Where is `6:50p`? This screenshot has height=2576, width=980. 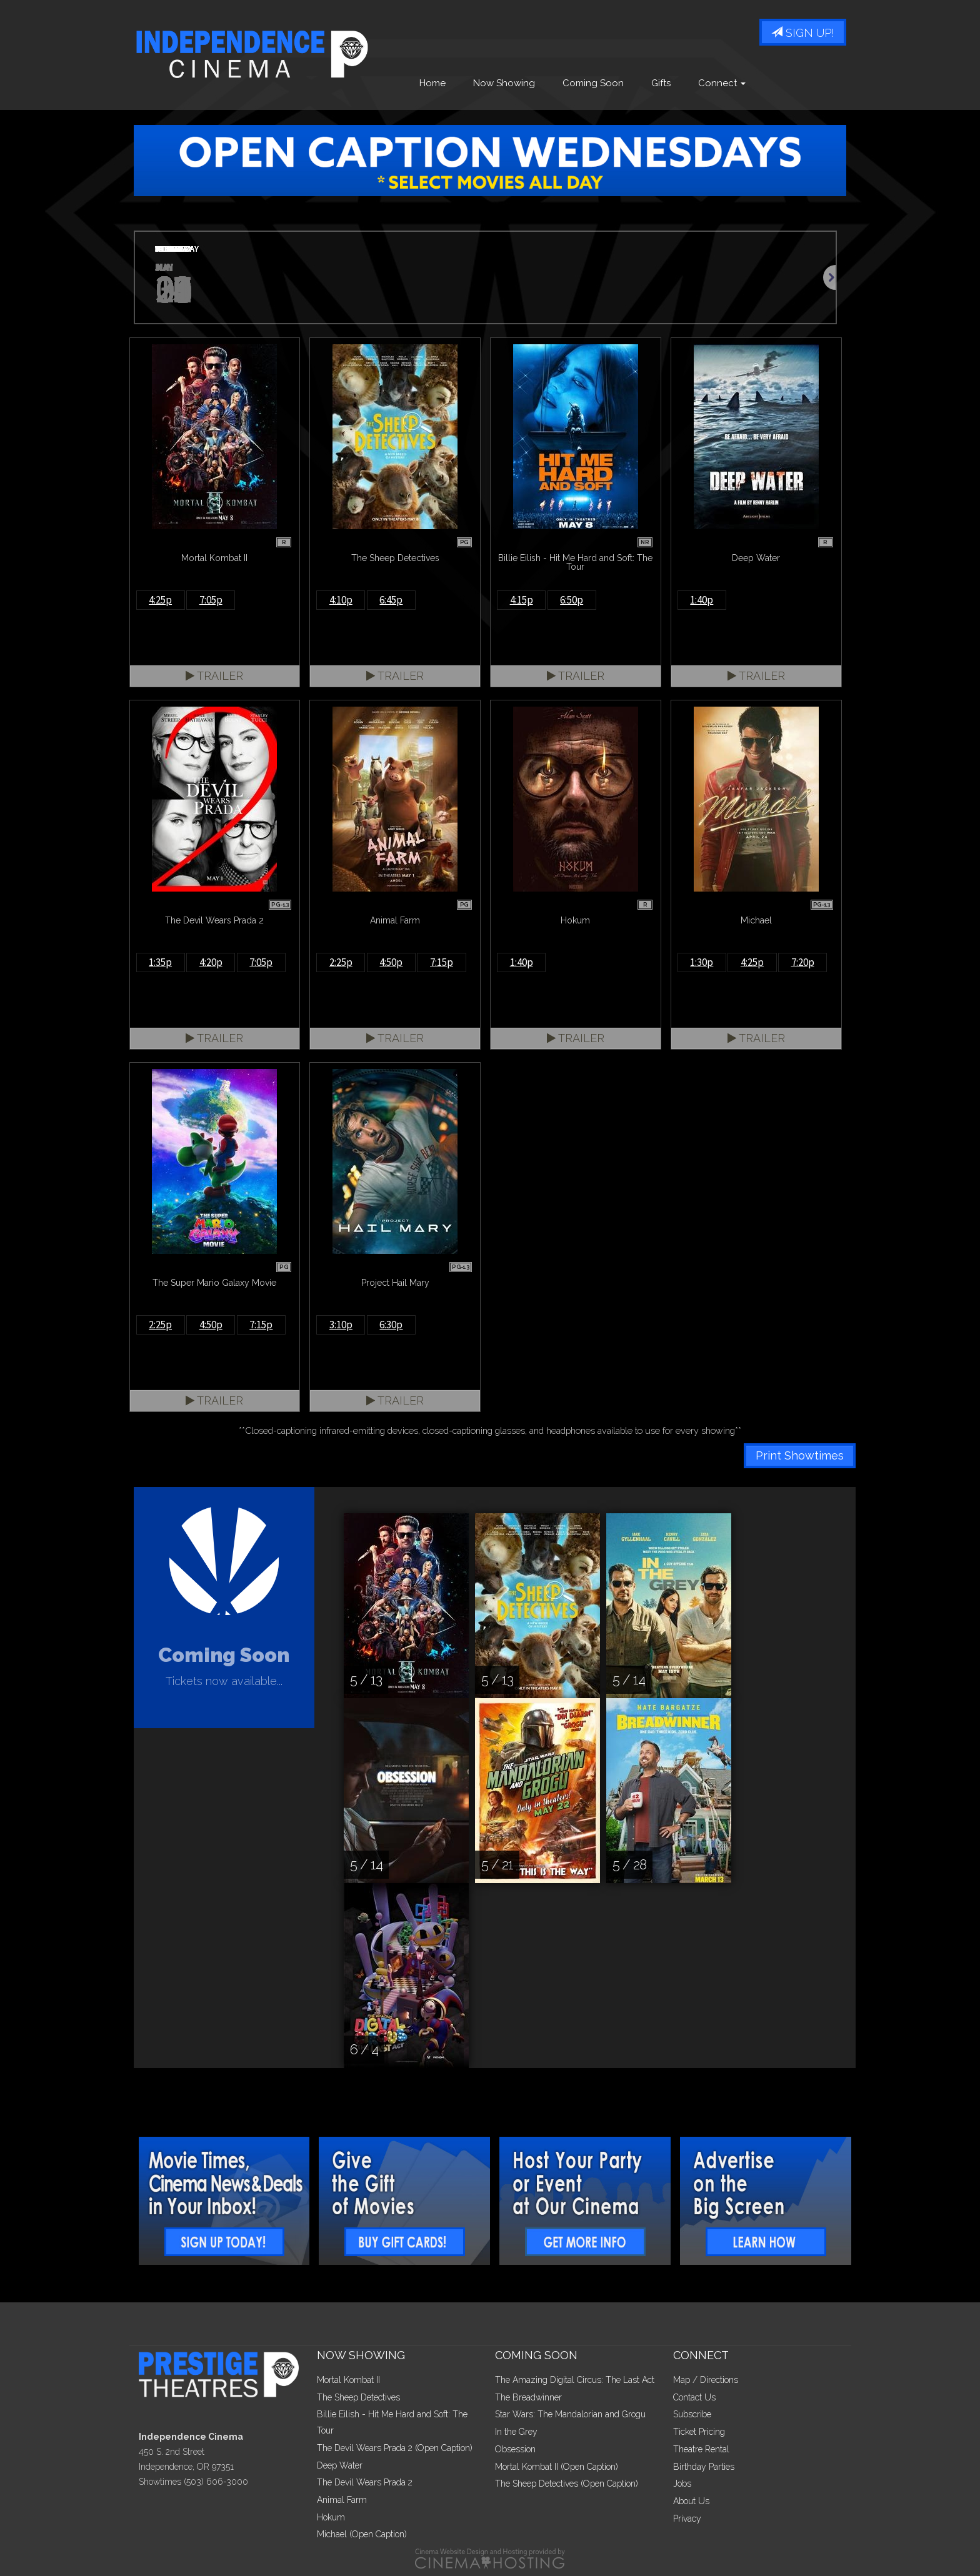 6:50p is located at coordinates (571, 600).